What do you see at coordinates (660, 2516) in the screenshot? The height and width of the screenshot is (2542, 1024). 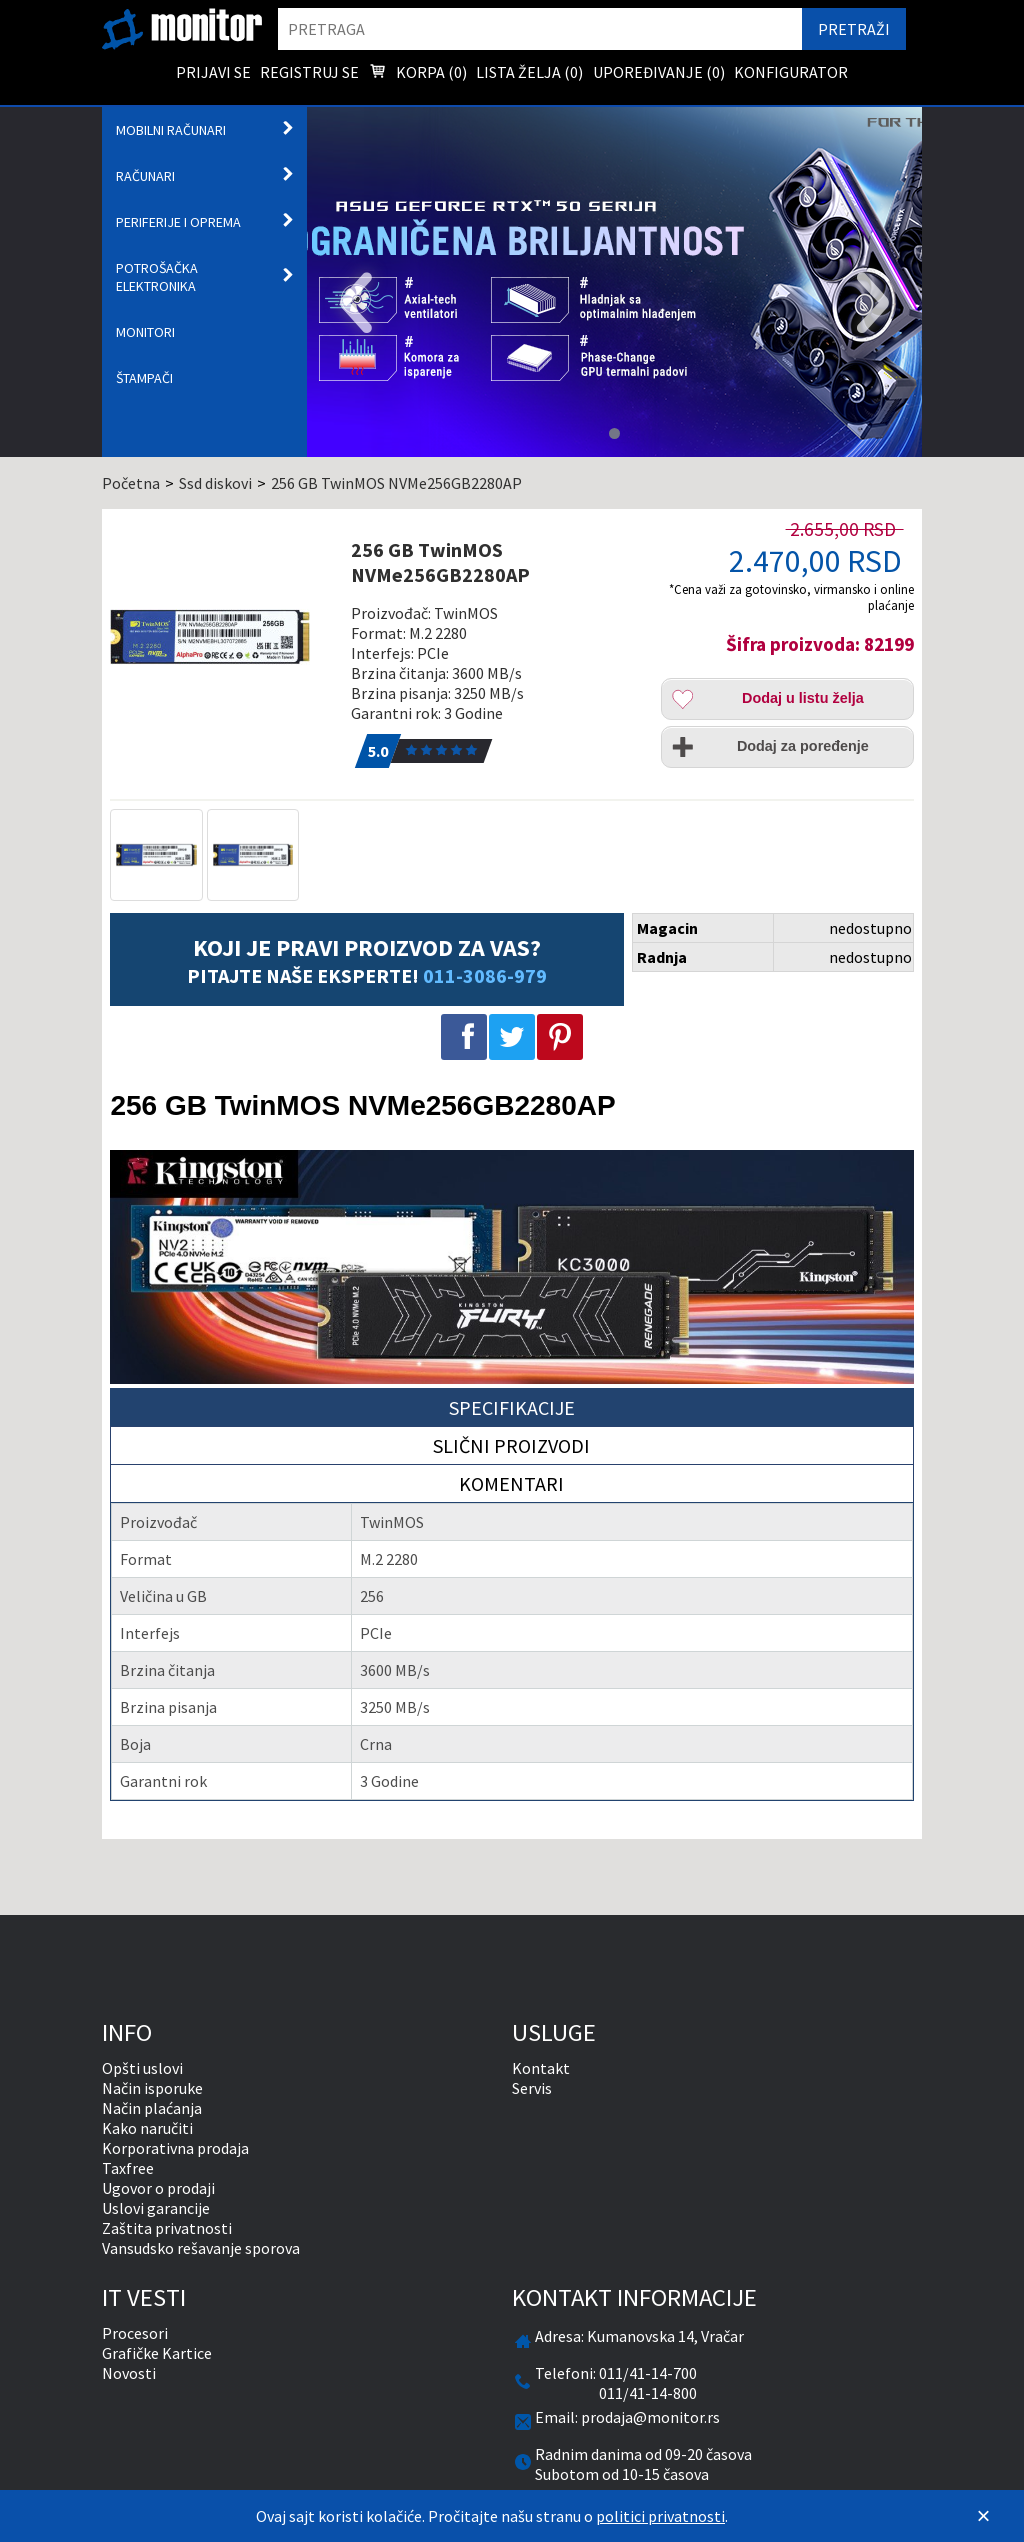 I see `politici privatnosti` at bounding box center [660, 2516].